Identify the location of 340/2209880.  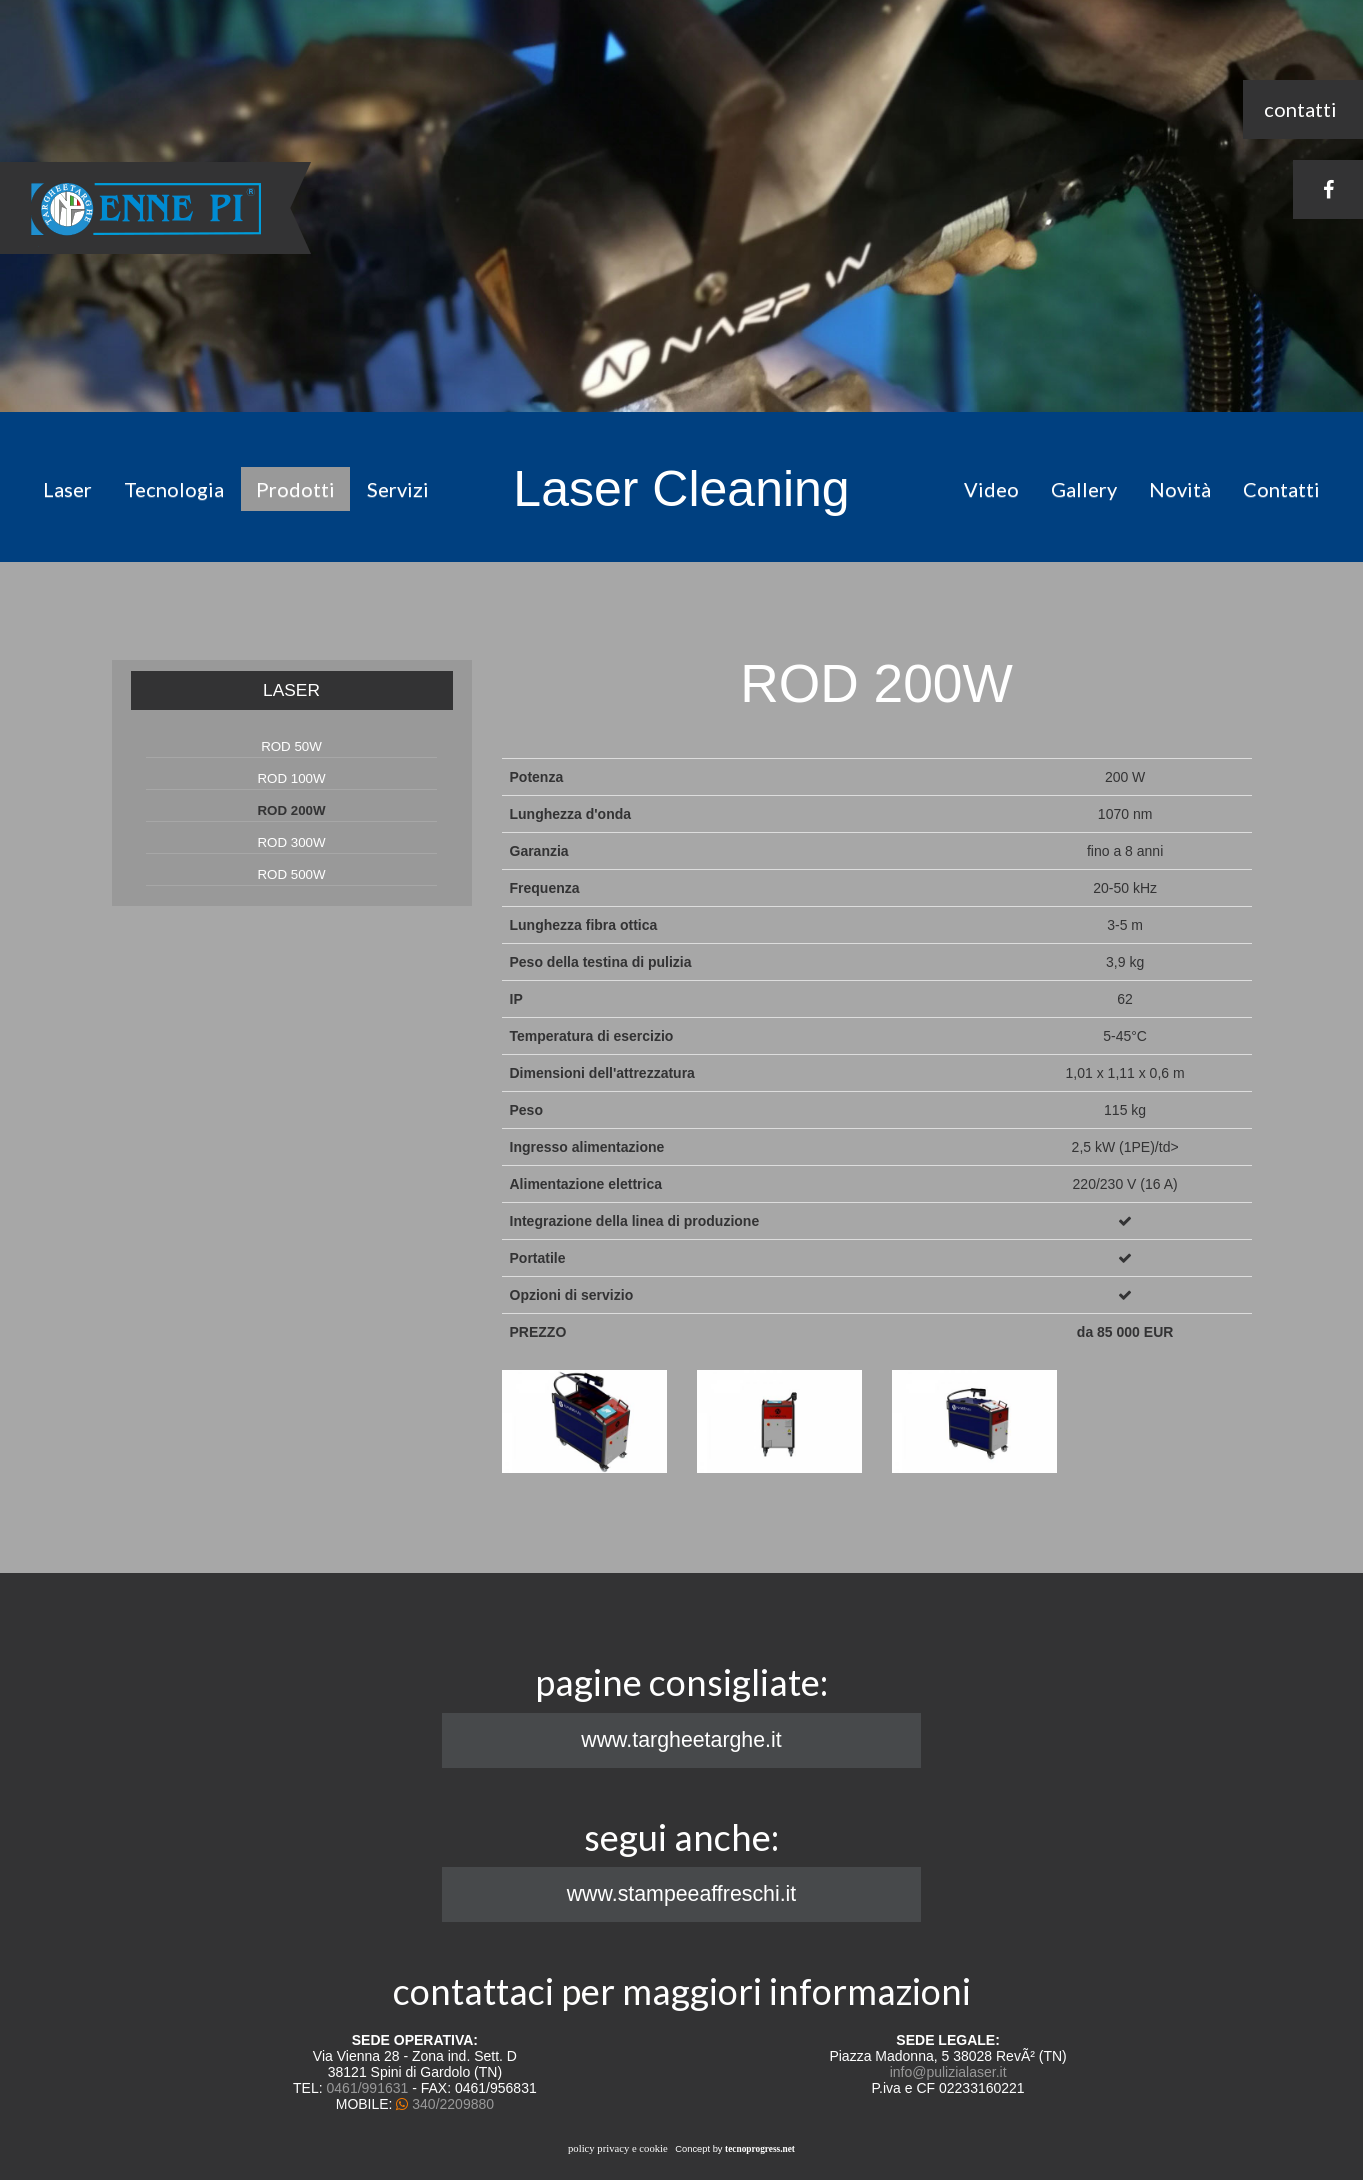
(453, 2104).